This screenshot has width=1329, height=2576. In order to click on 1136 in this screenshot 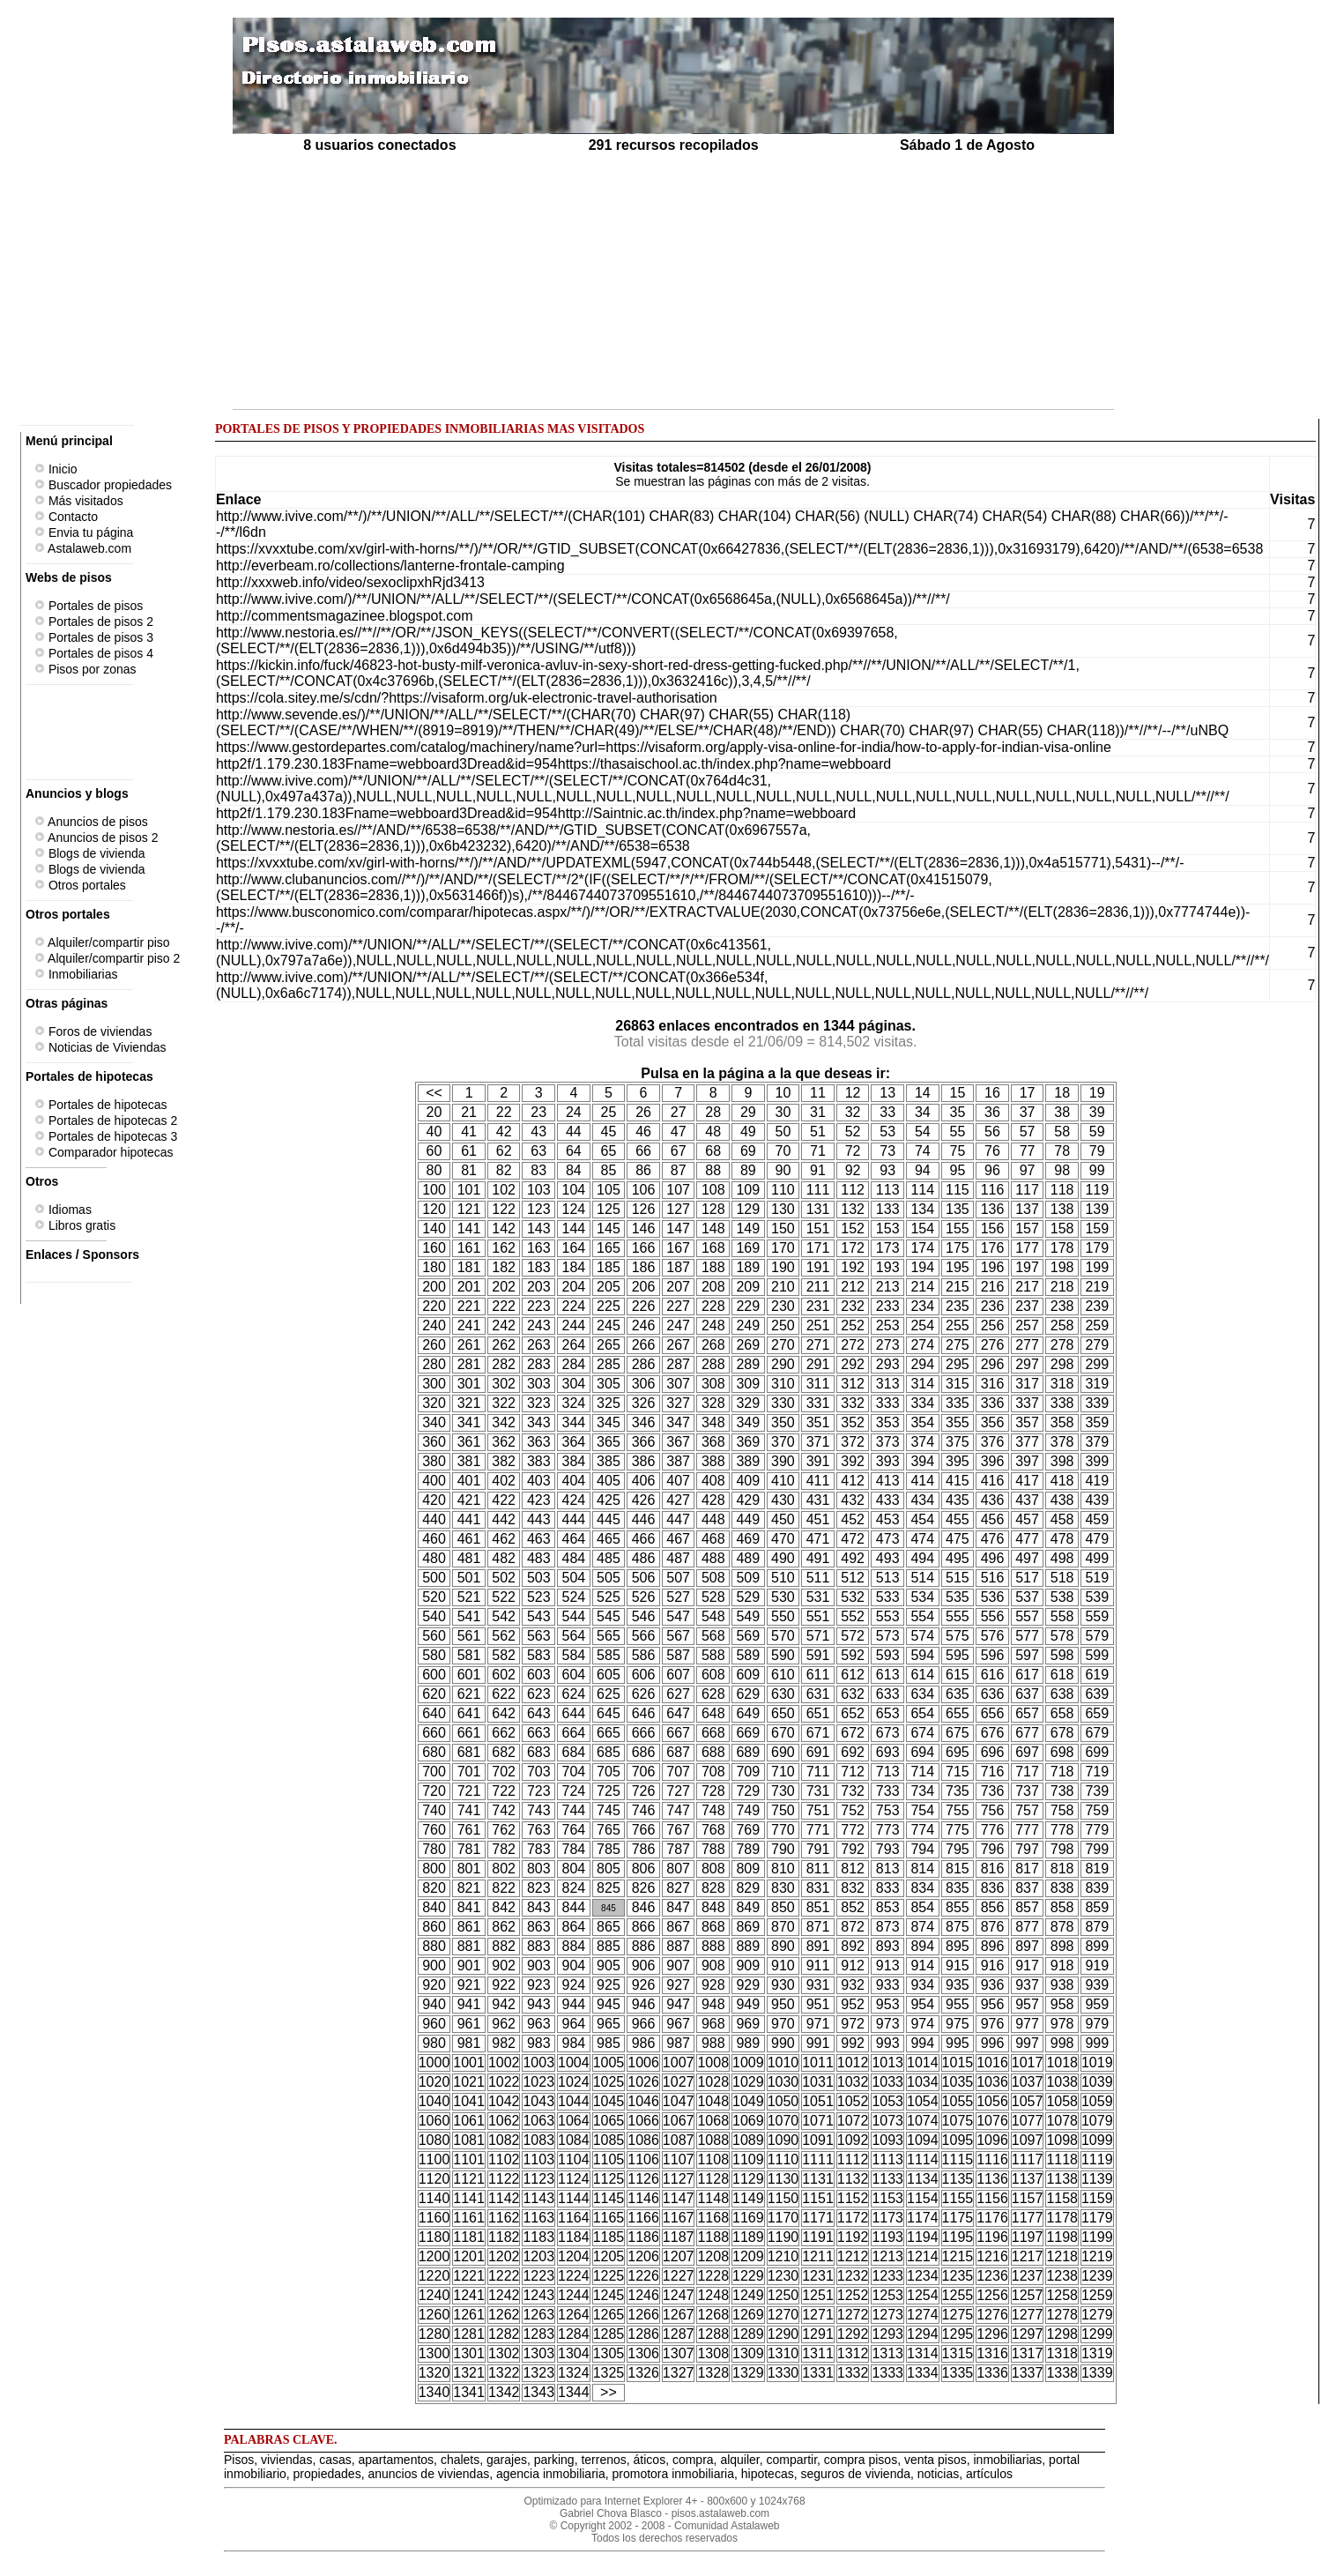, I will do `click(992, 2178)`.